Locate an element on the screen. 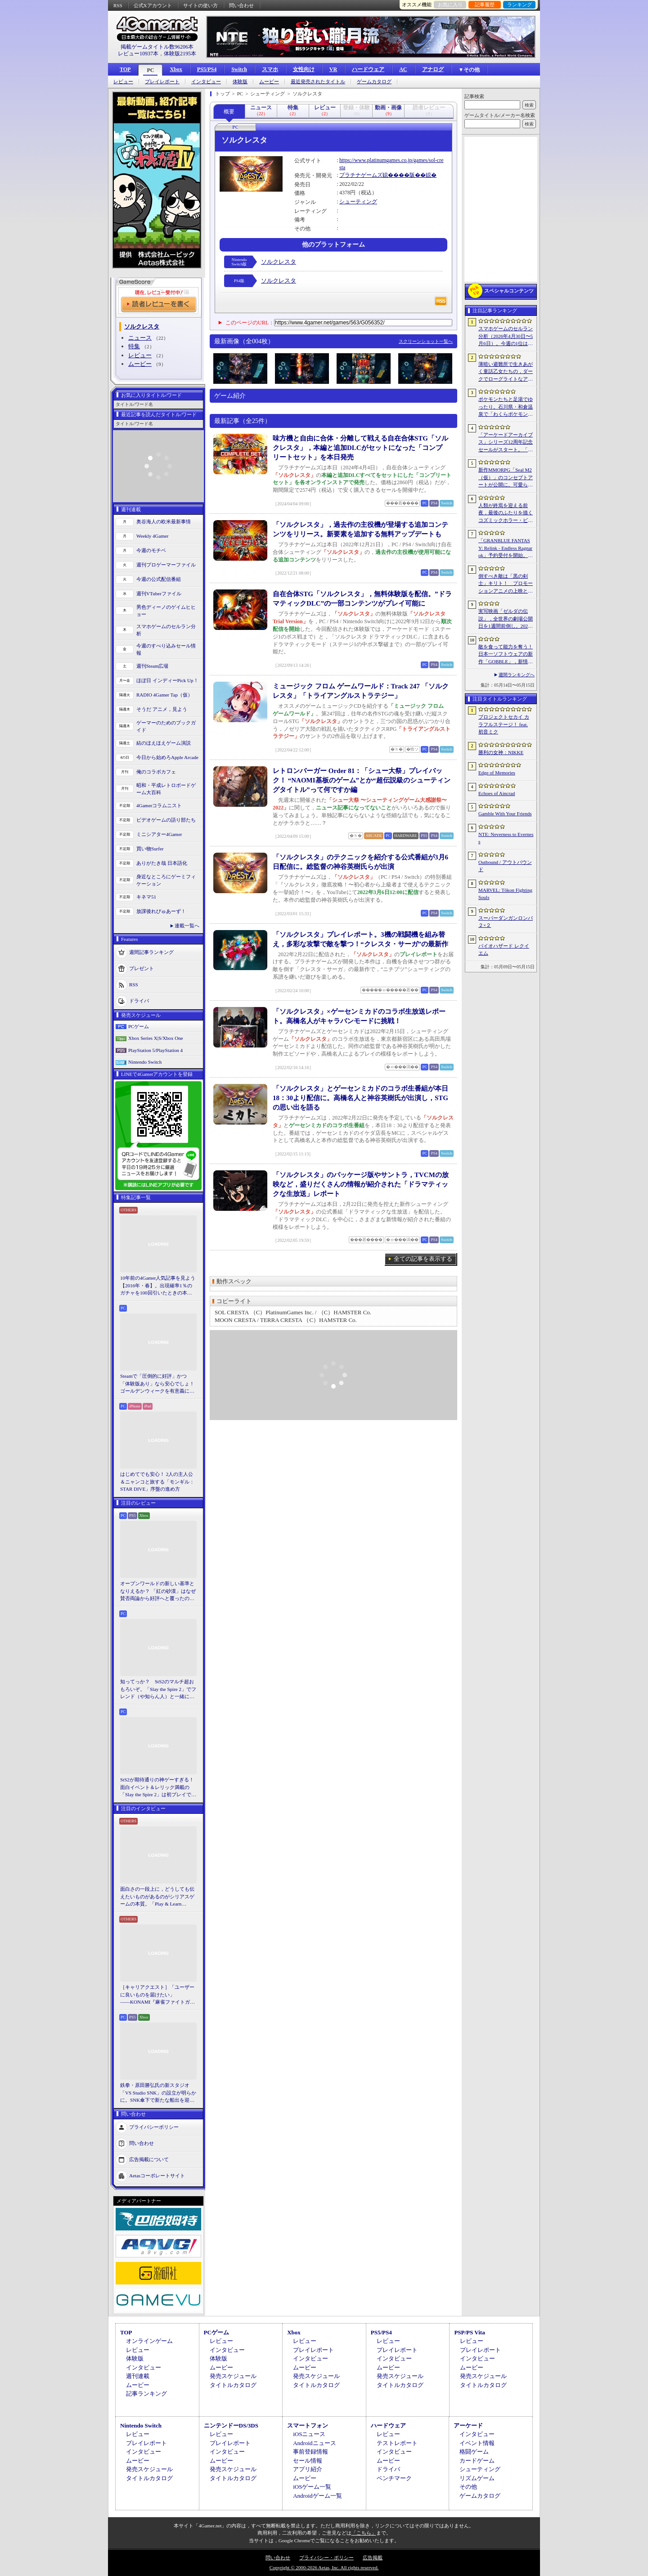 Image resolution: width=648 pixels, height=2576 pixels. iOSニュース is located at coordinates (309, 2434).